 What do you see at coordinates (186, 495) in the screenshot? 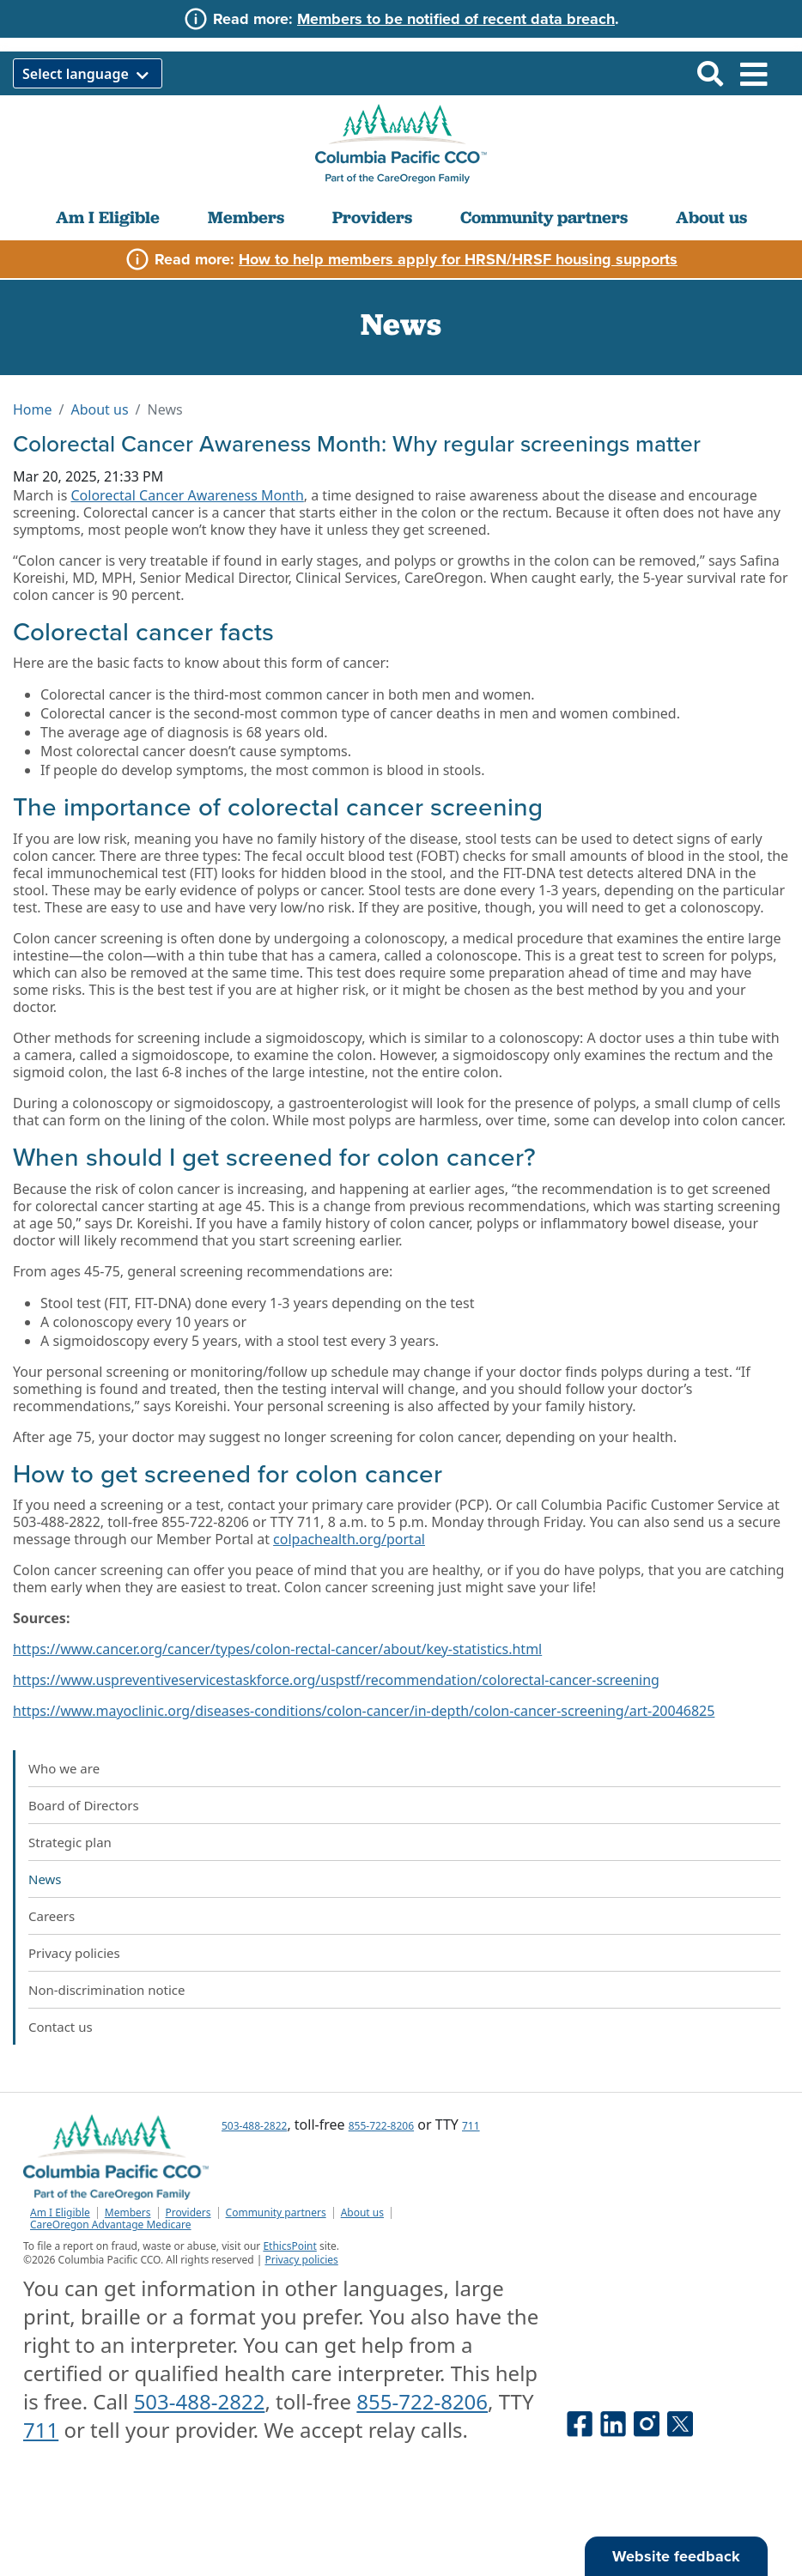
I see `Colorectal Cancer Awareness Month` at bounding box center [186, 495].